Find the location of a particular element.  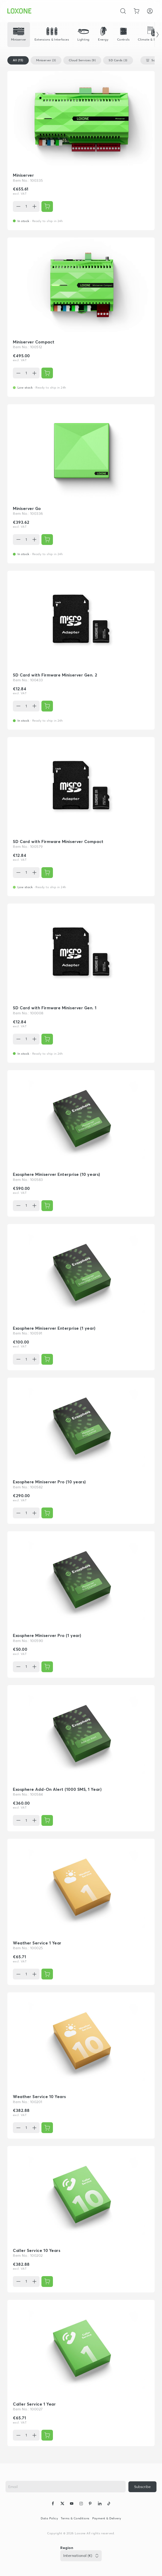

Terms & Conditions is located at coordinates (75, 2518).